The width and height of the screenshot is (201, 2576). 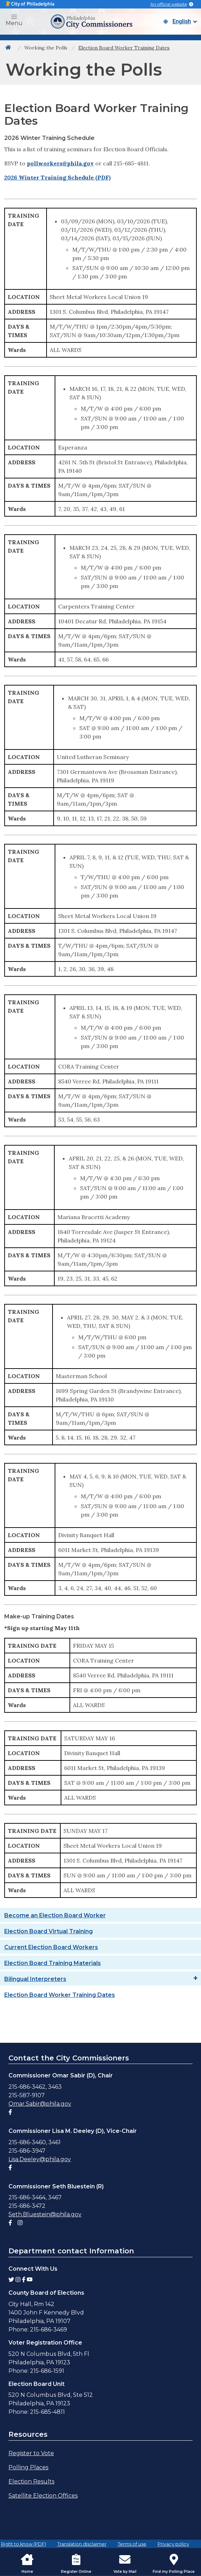 What do you see at coordinates (59, 1995) in the screenshot?
I see `Election Board Worker Training Dates` at bounding box center [59, 1995].